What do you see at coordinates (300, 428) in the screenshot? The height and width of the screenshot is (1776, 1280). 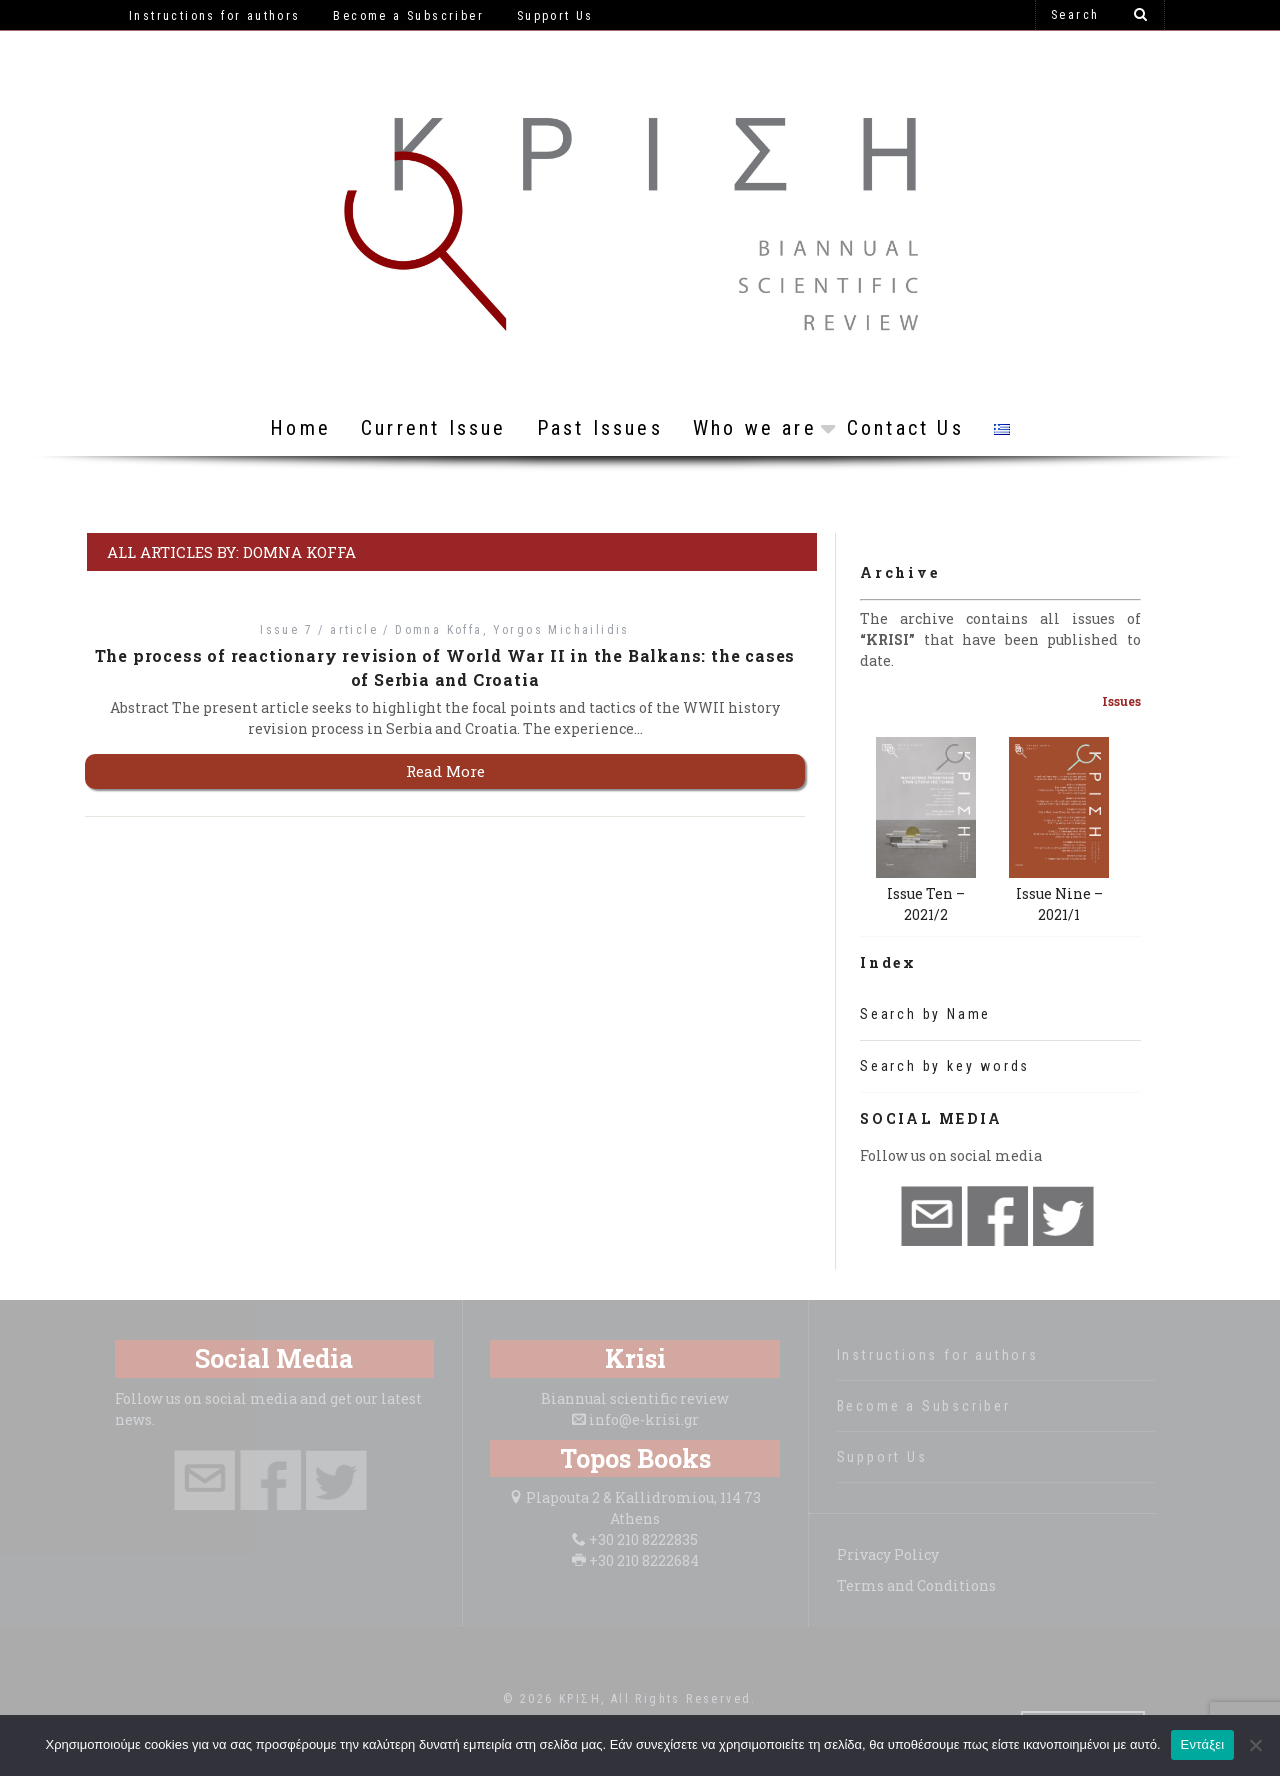 I see `Home` at bounding box center [300, 428].